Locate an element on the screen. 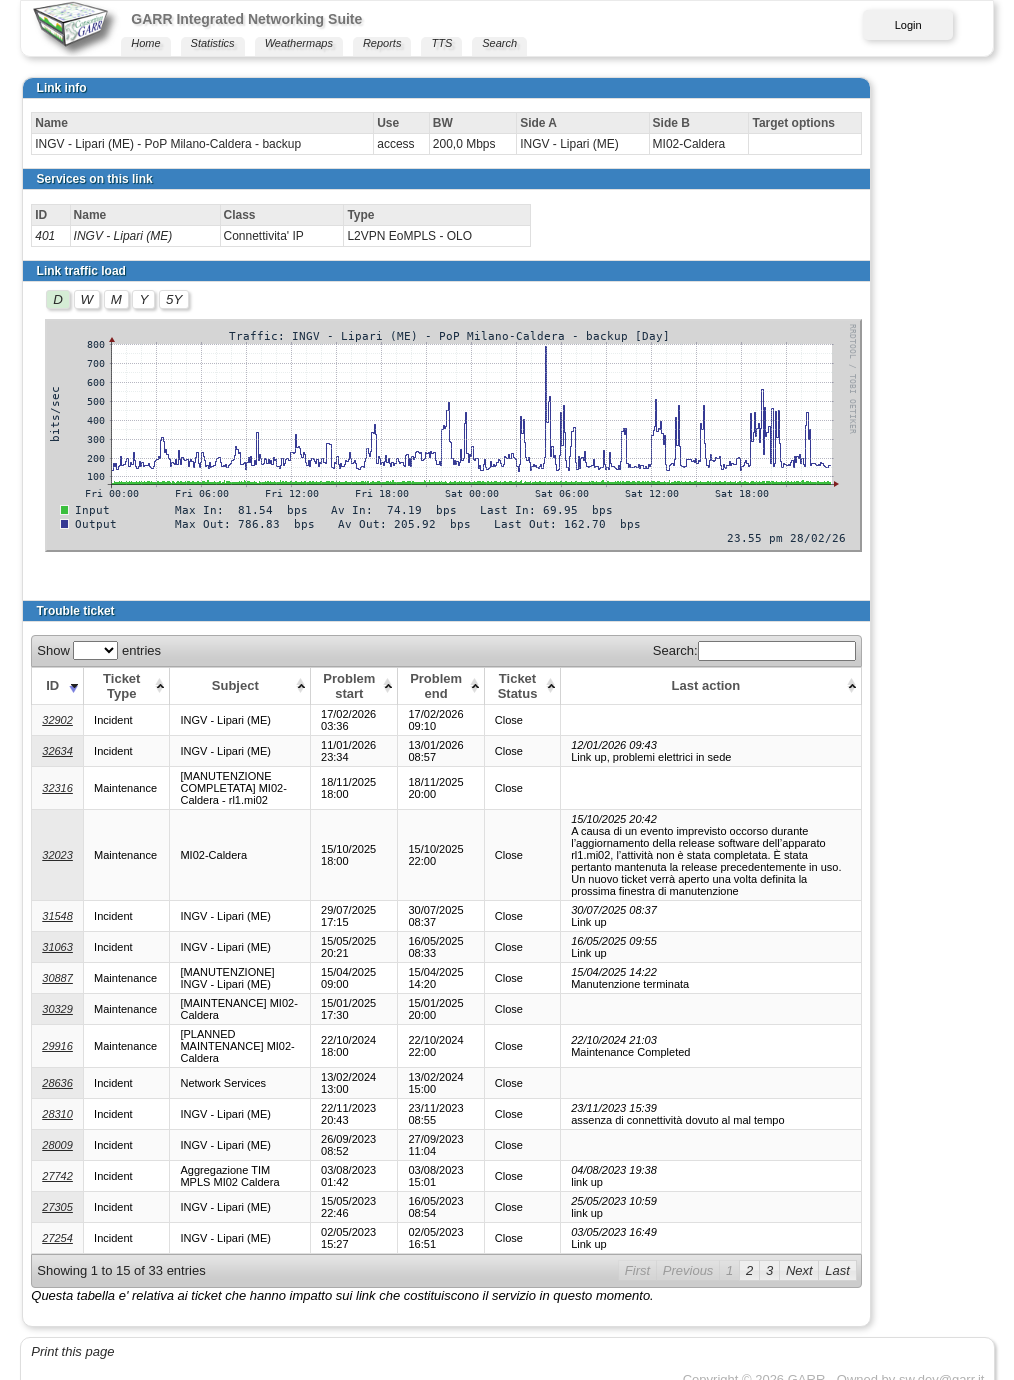 This screenshot has width=1014, height=1380. [Ticket Type: activate to sort column ascending] is located at coordinates (126, 685).